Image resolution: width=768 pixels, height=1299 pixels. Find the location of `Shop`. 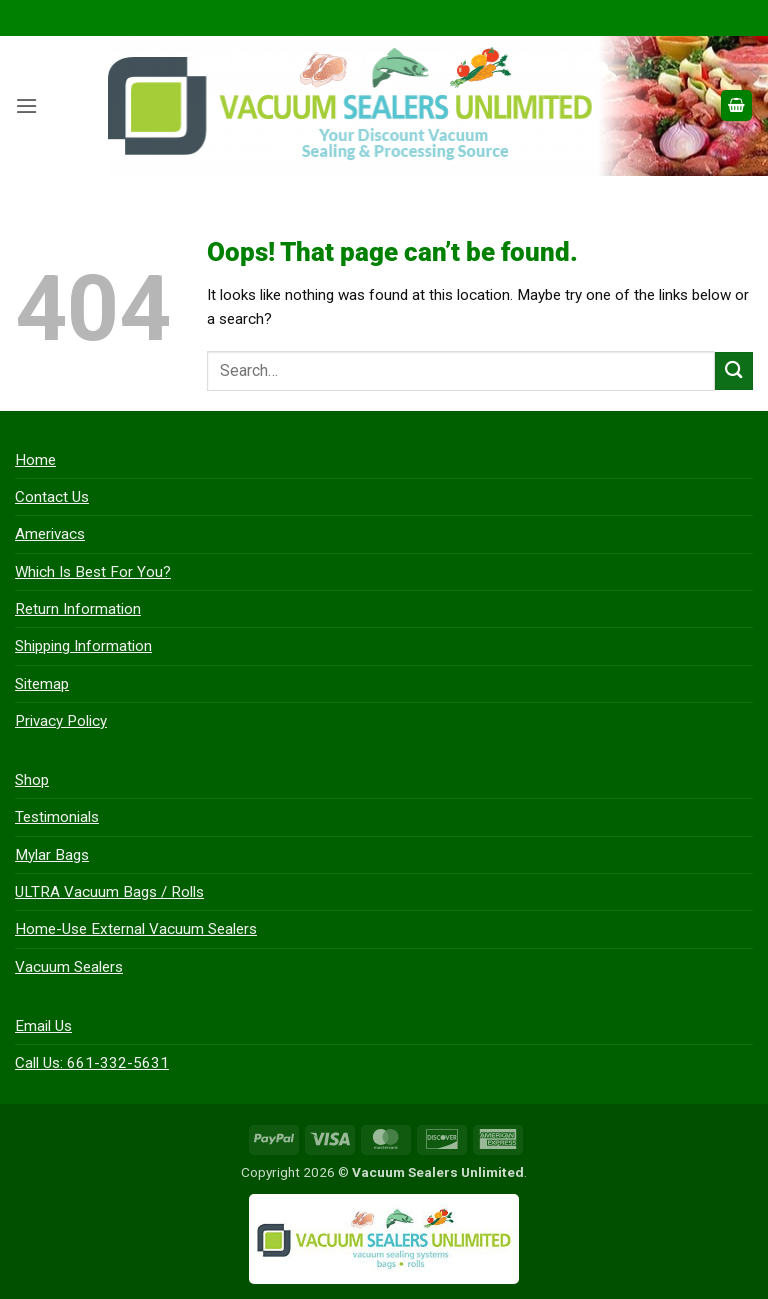

Shop is located at coordinates (32, 780).